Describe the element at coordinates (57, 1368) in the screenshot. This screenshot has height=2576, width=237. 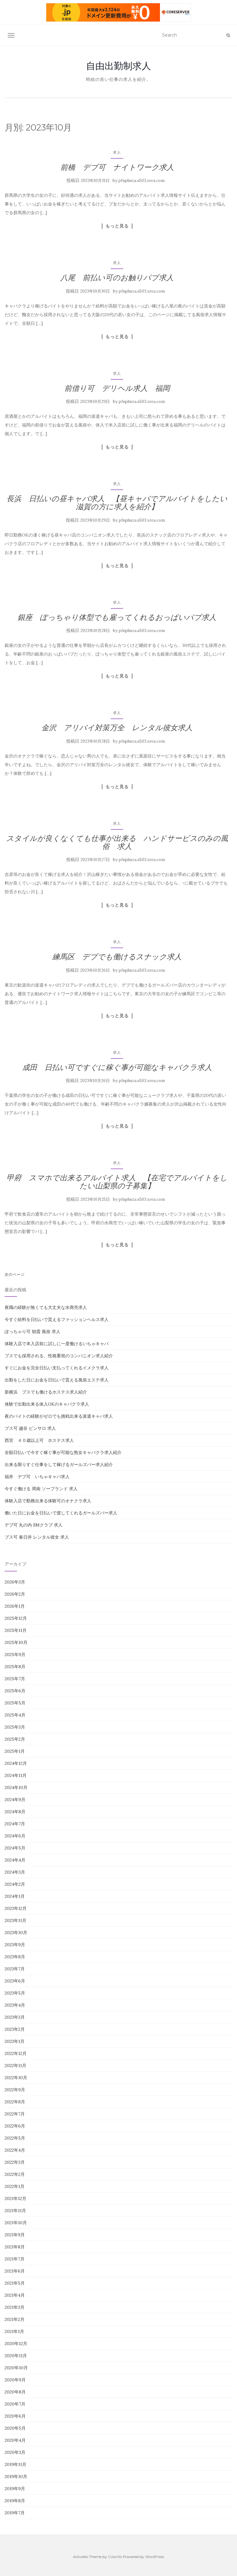
I see `すぐにお金を完全日払い支払ってくれるイメクラ求人` at that location.